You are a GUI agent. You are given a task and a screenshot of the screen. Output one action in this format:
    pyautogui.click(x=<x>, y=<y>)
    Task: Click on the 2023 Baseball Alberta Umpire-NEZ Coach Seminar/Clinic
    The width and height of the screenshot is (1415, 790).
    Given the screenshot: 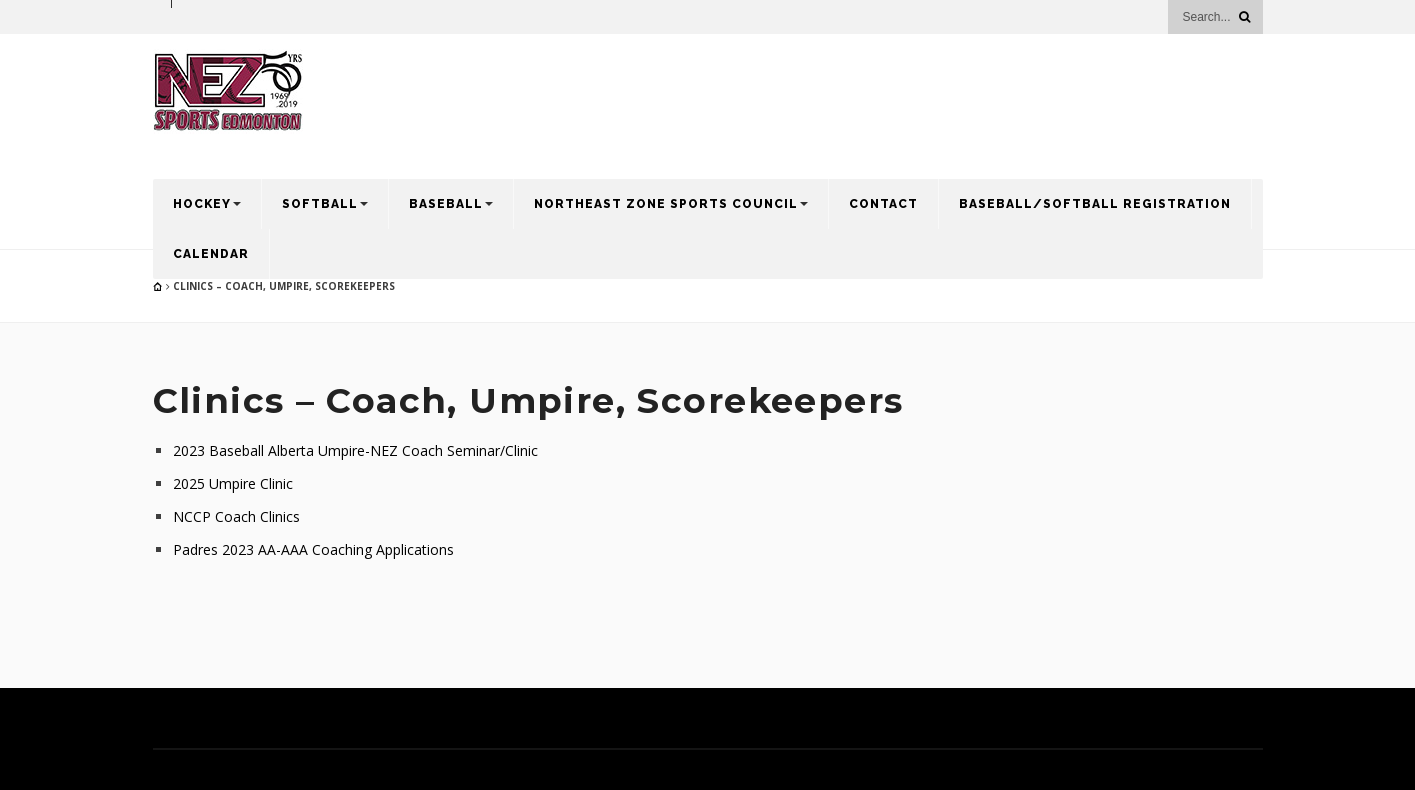 What is the action you would take?
    pyautogui.click(x=355, y=450)
    